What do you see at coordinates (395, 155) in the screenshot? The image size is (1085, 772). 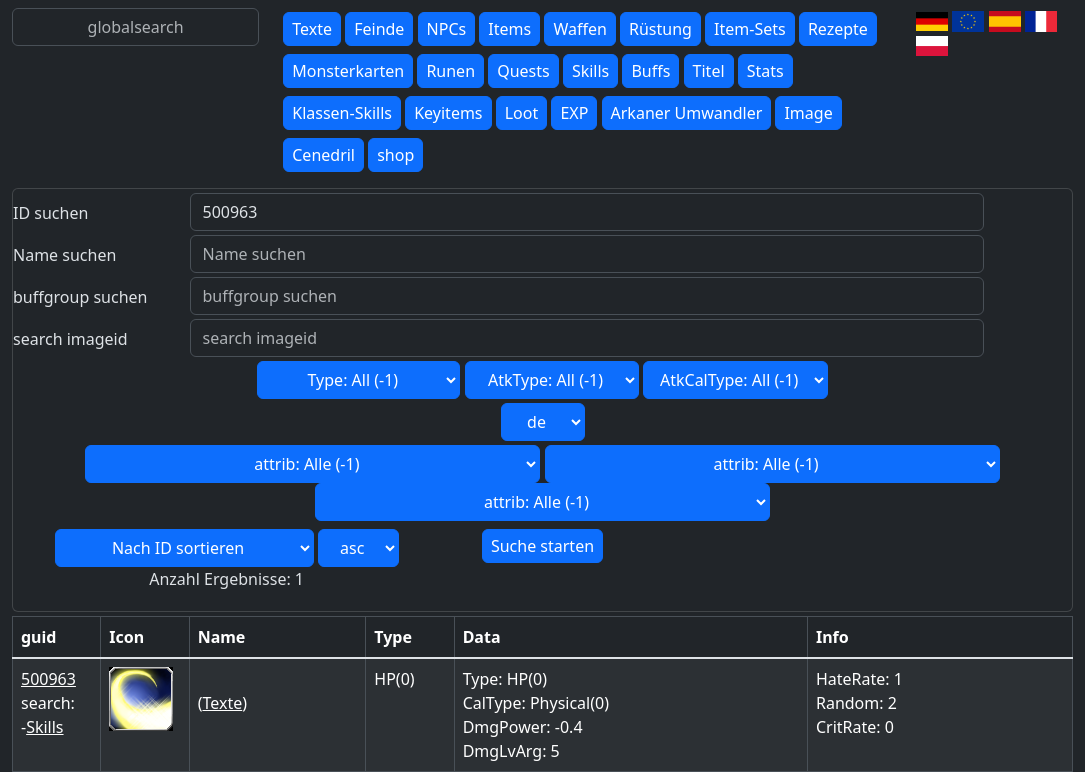 I see `shop` at bounding box center [395, 155].